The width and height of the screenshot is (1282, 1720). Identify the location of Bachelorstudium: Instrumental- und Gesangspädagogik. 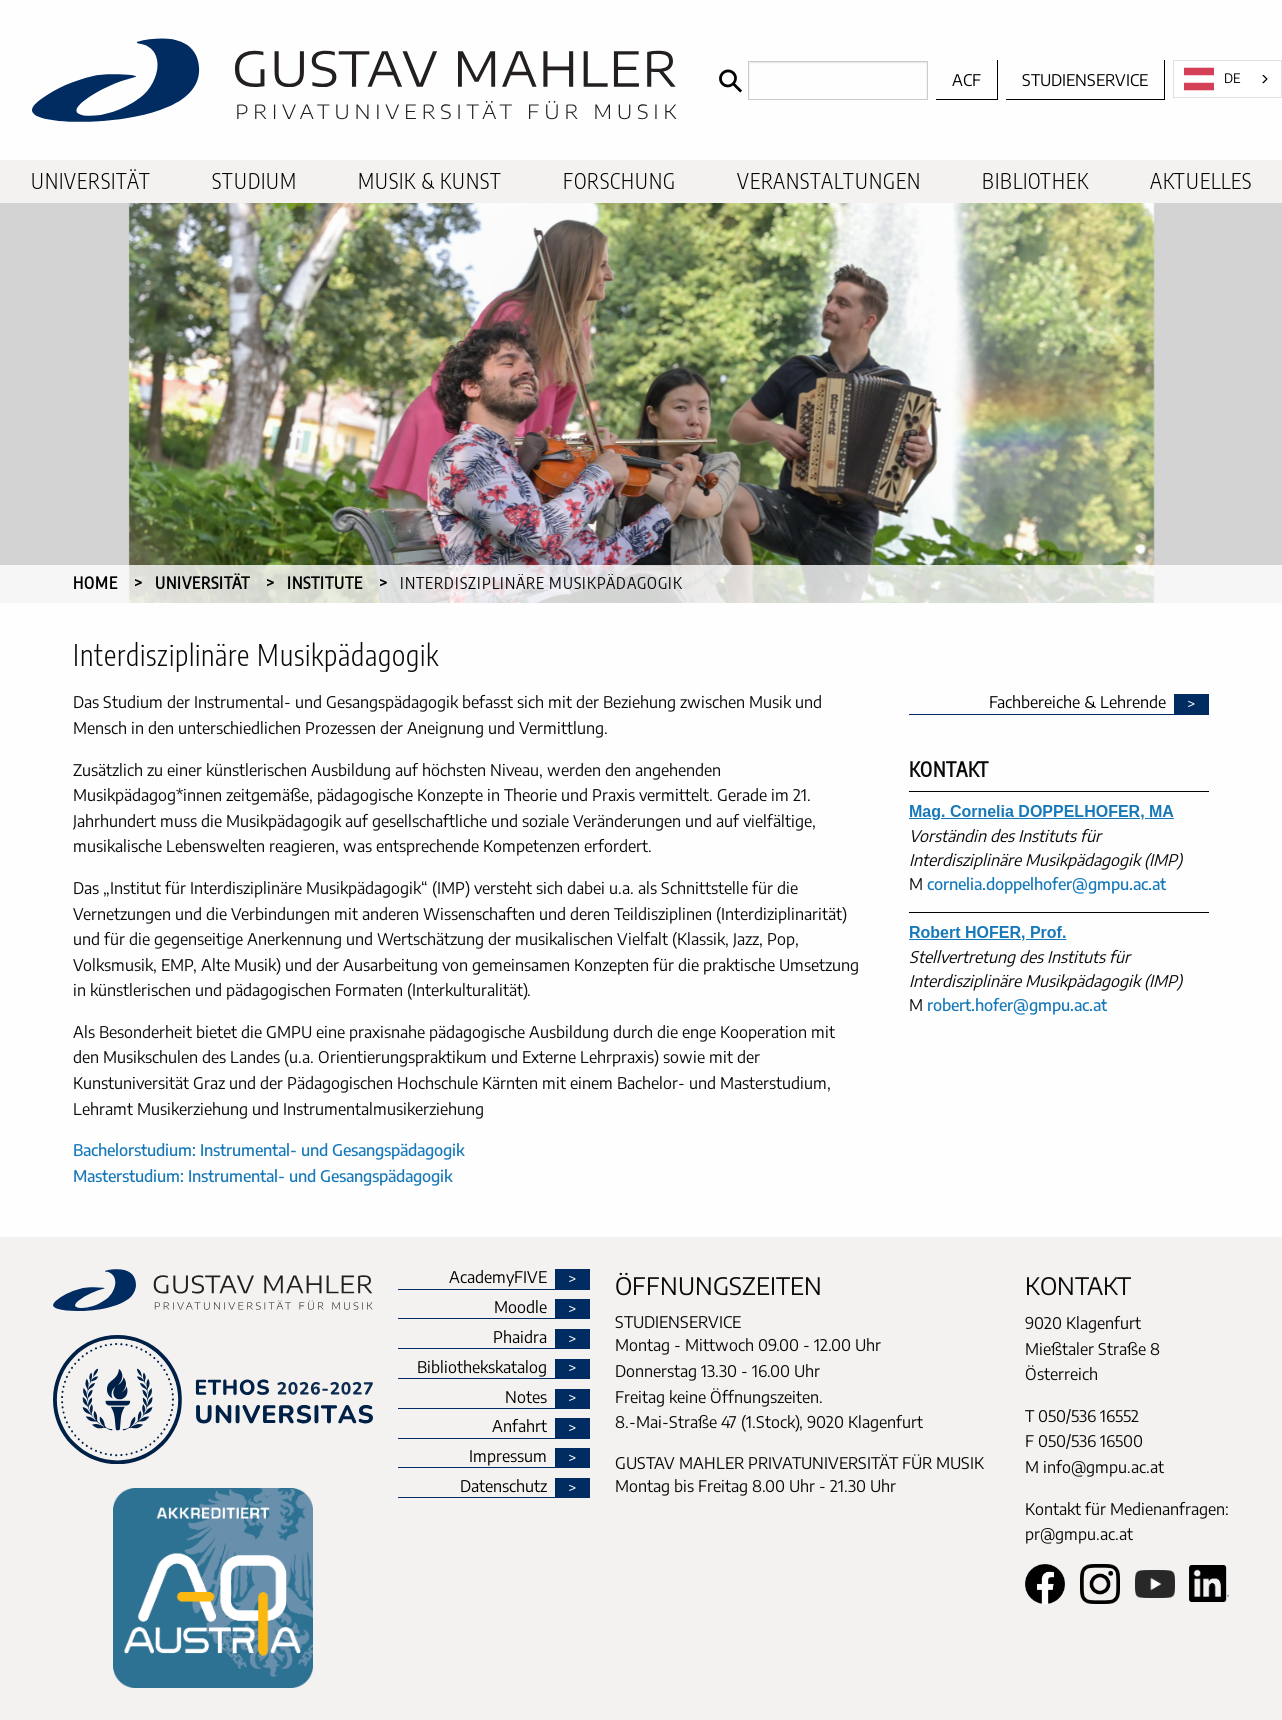
(269, 1150).